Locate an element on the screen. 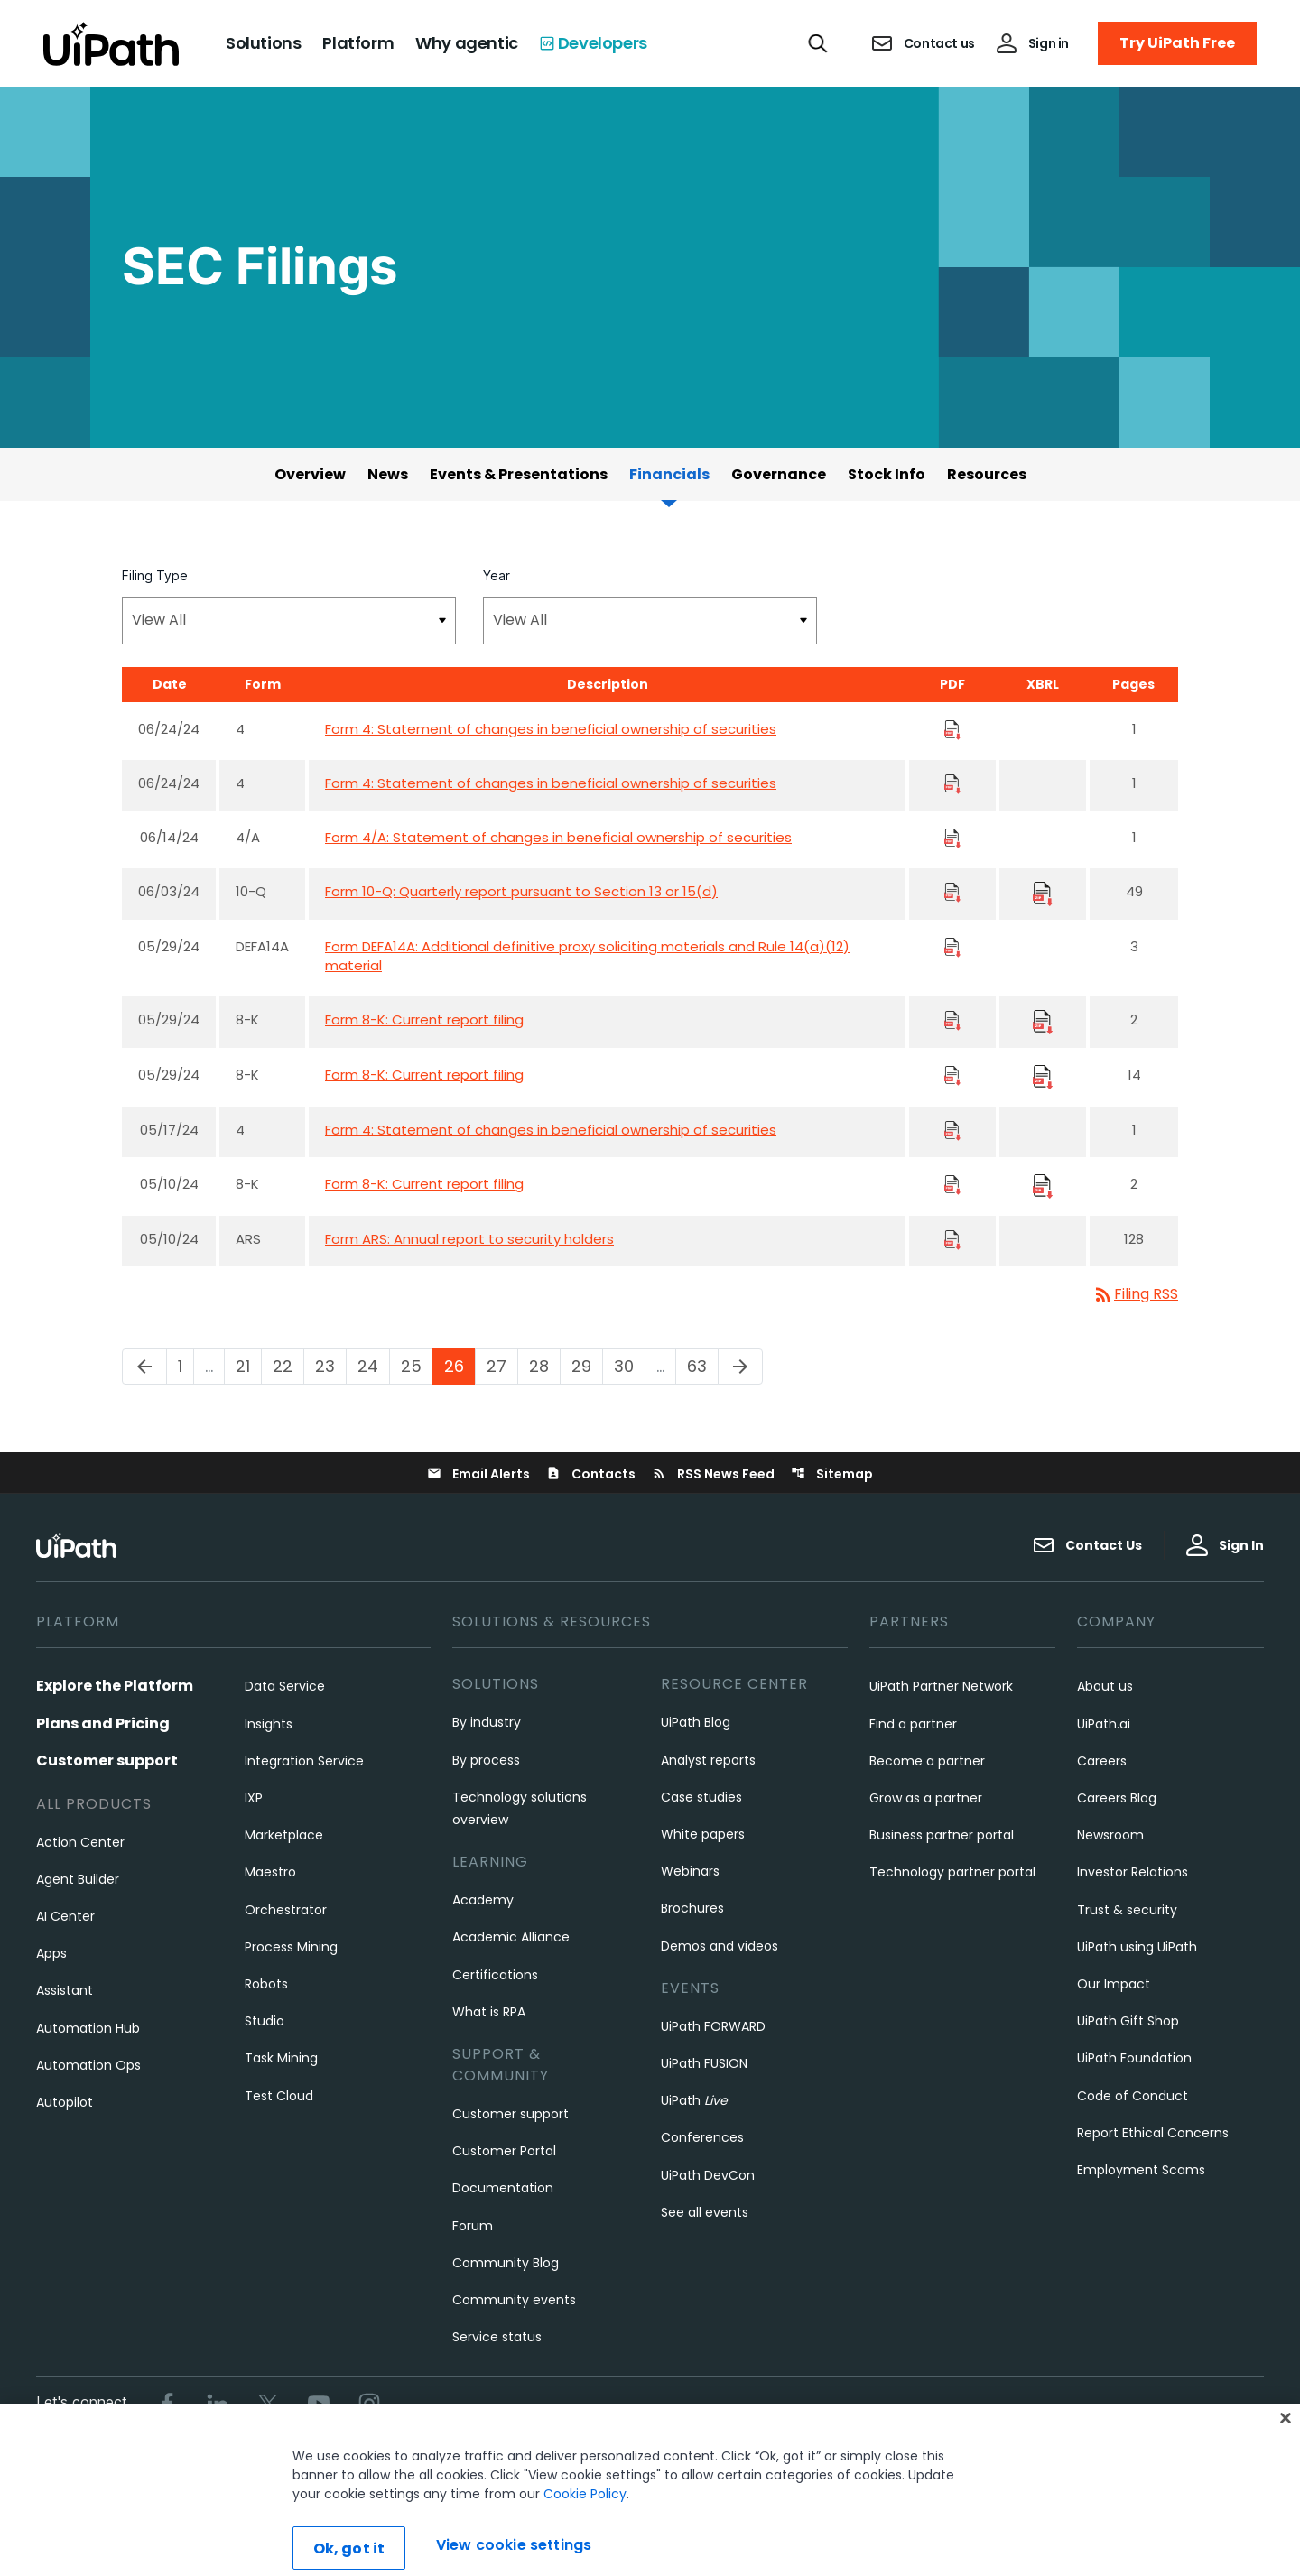  Brochures is located at coordinates (692, 1908).